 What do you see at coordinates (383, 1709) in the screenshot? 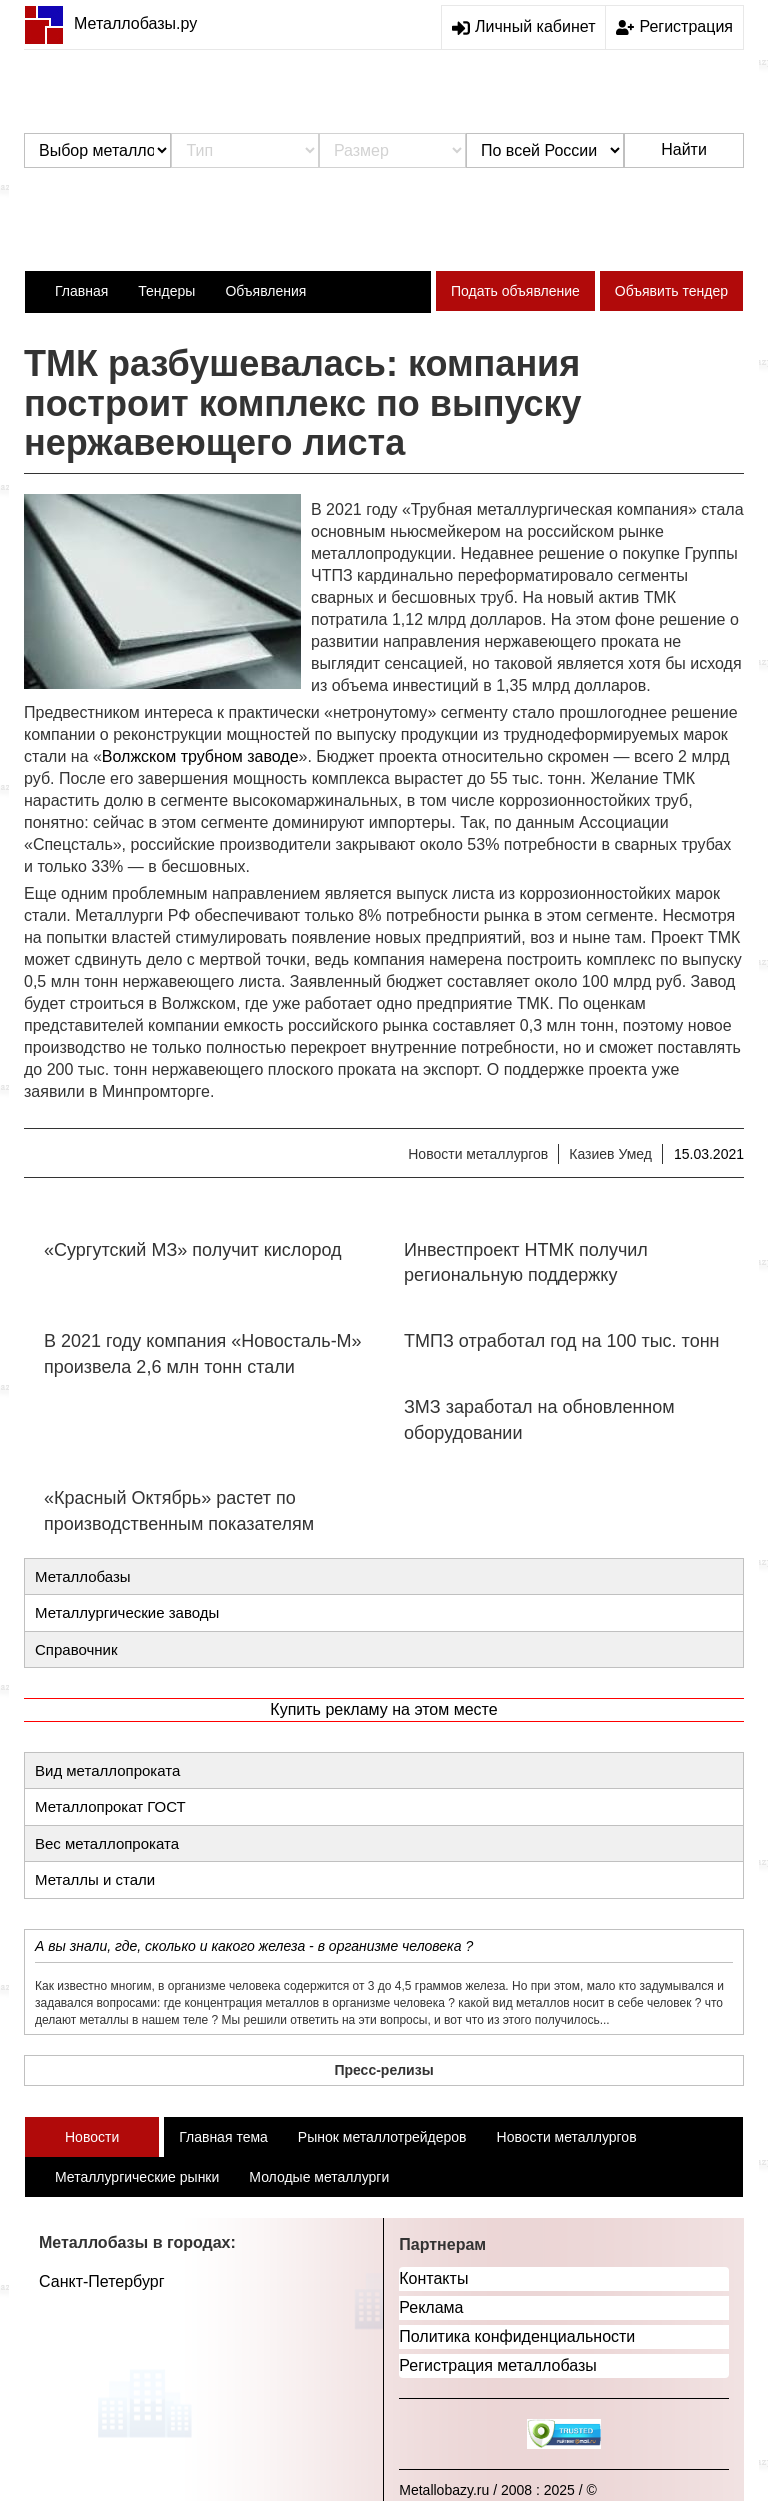
I see `Купить рекламу на этом месте` at bounding box center [383, 1709].